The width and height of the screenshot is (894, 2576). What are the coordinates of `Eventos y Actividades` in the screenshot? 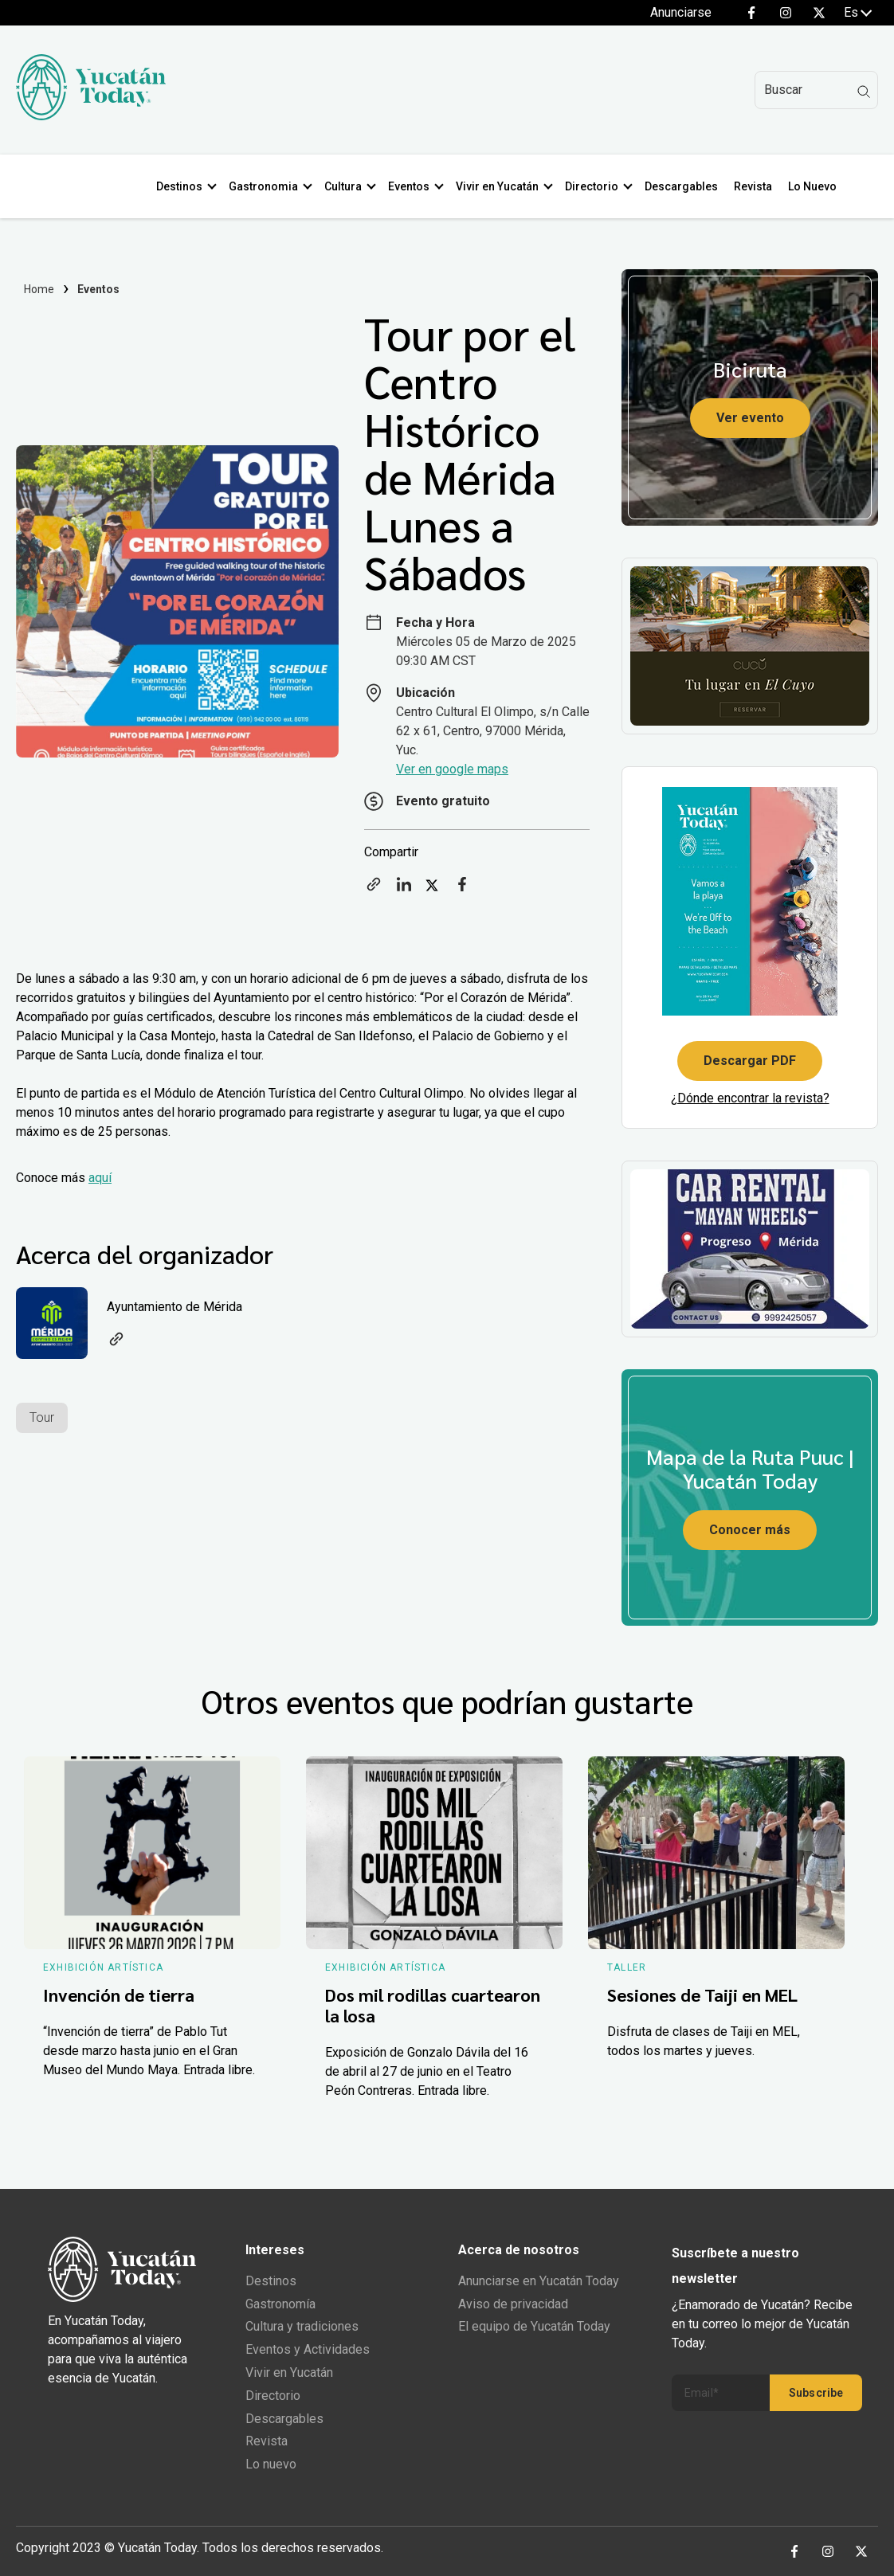 It's located at (307, 2349).